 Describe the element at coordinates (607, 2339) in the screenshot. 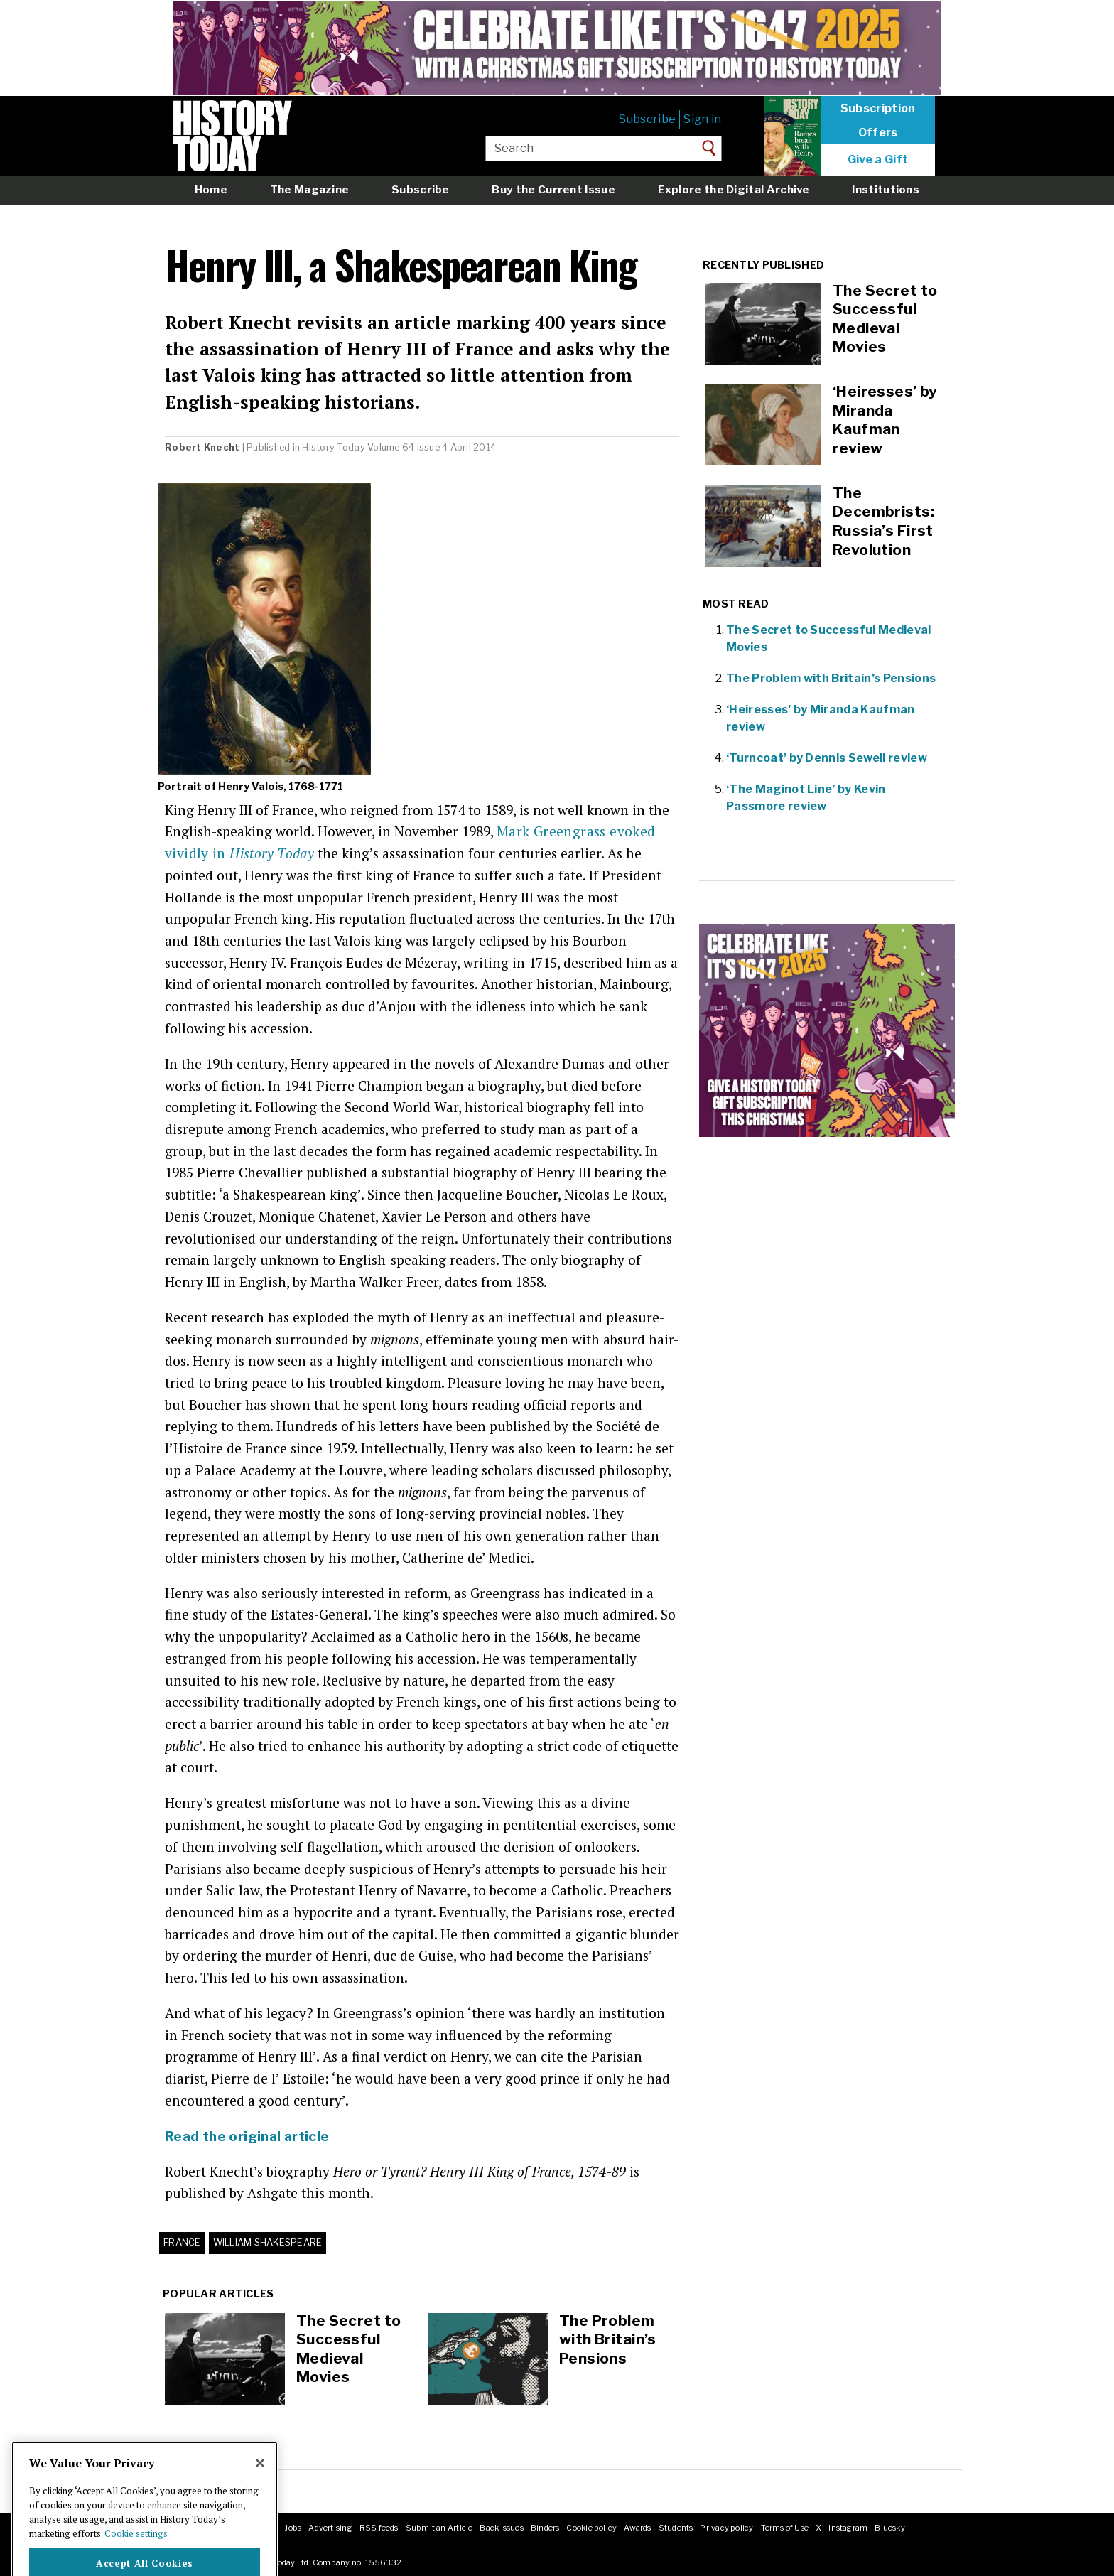

I see `The Problem with Britain’s Pensions` at that location.